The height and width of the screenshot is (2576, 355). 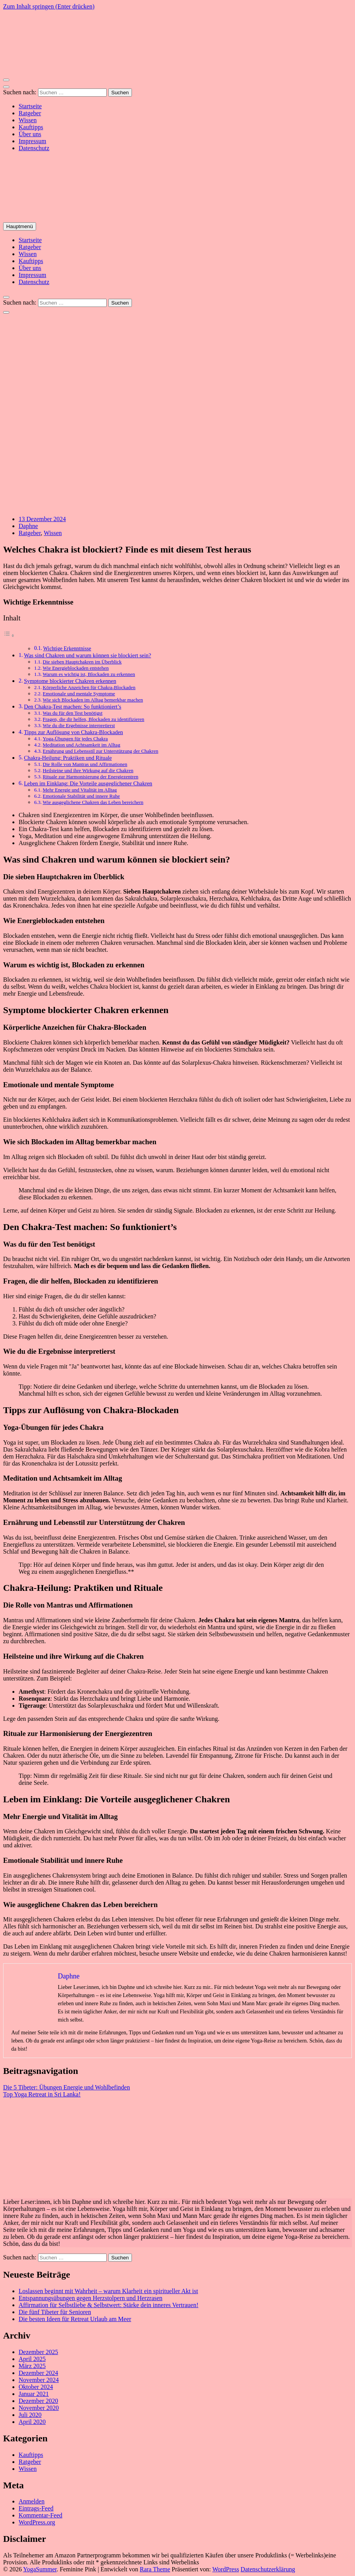 I want to click on Entspannungsübungen gegen Herzstolpern und Herzrasen, so click(x=91, y=2298).